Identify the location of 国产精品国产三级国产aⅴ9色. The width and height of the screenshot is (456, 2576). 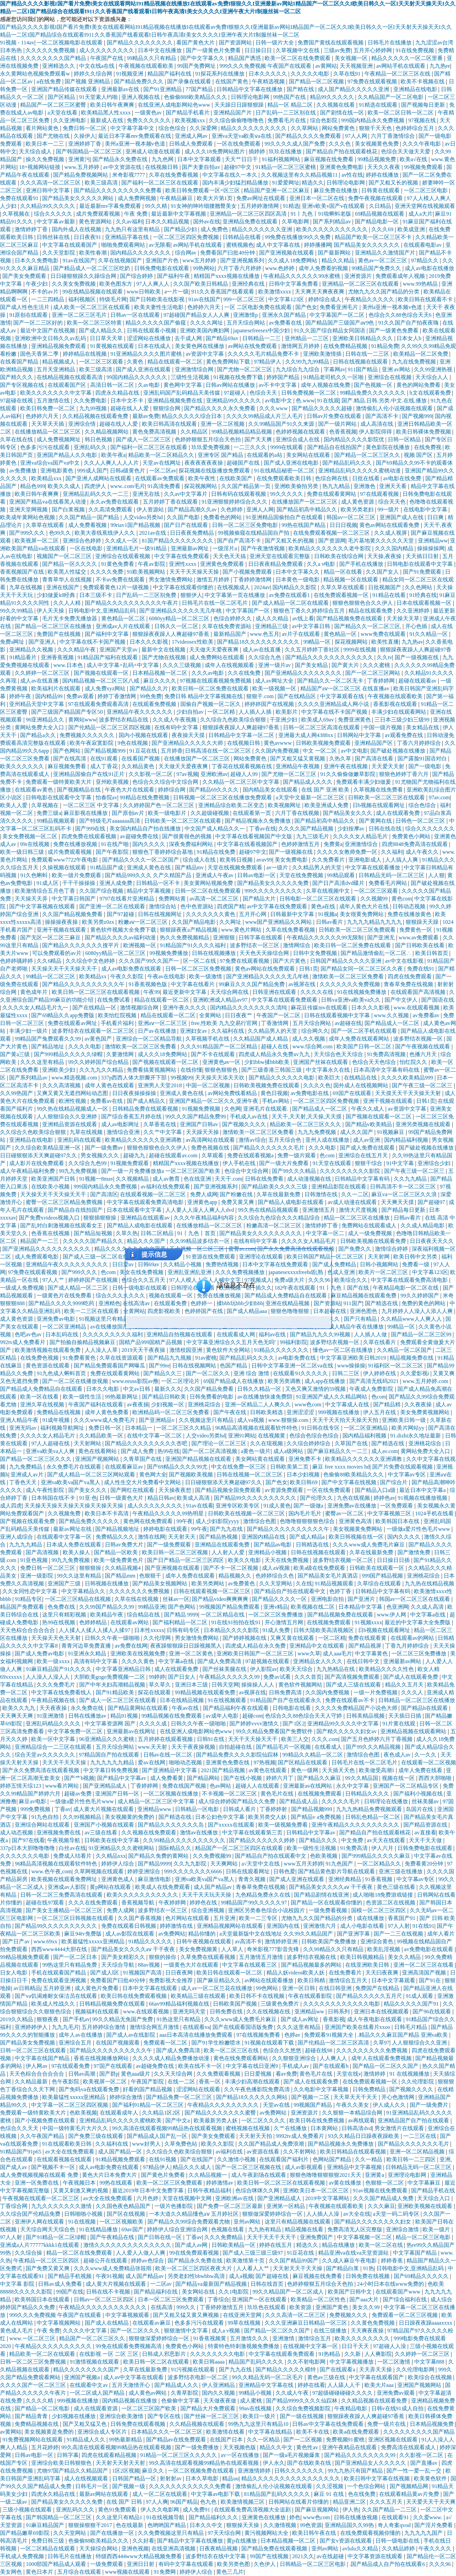
(340, 323).